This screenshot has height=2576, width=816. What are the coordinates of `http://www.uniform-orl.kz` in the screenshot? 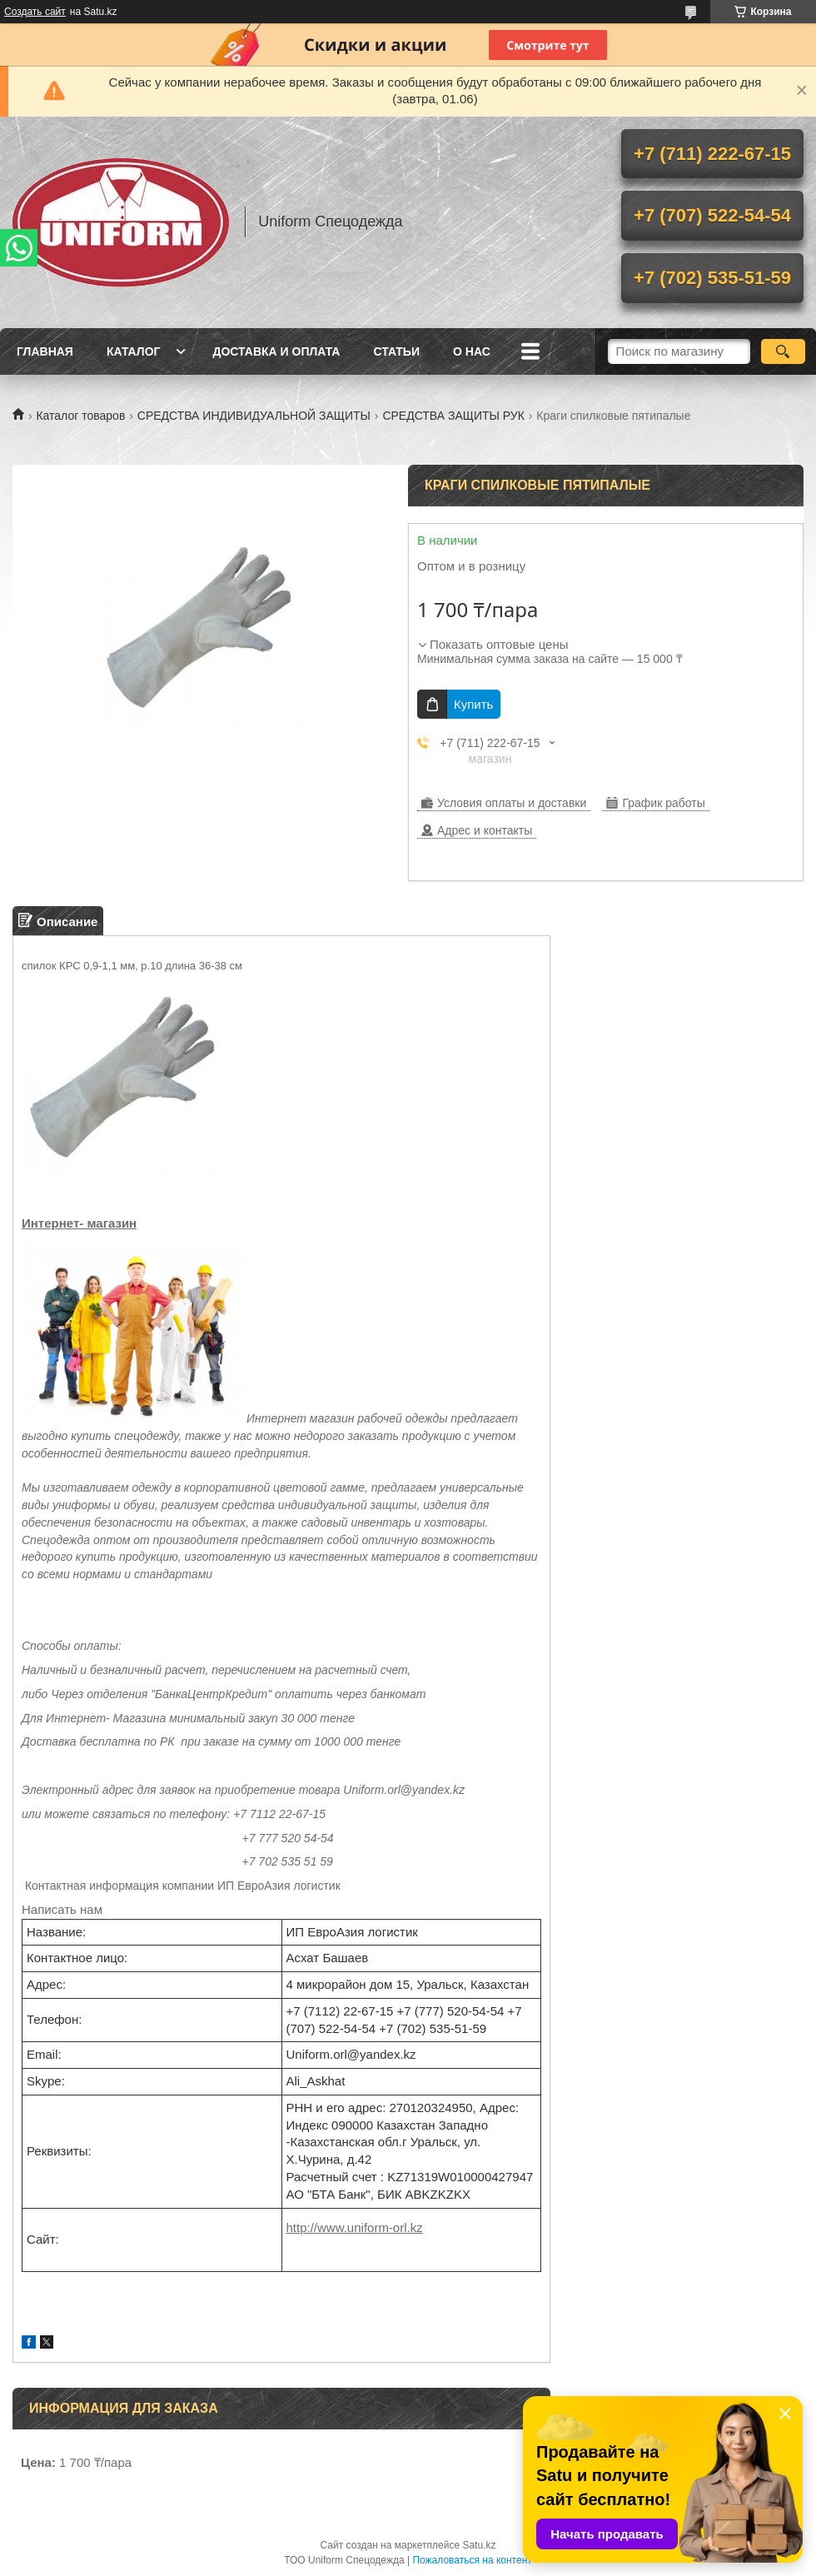 It's located at (354, 2227).